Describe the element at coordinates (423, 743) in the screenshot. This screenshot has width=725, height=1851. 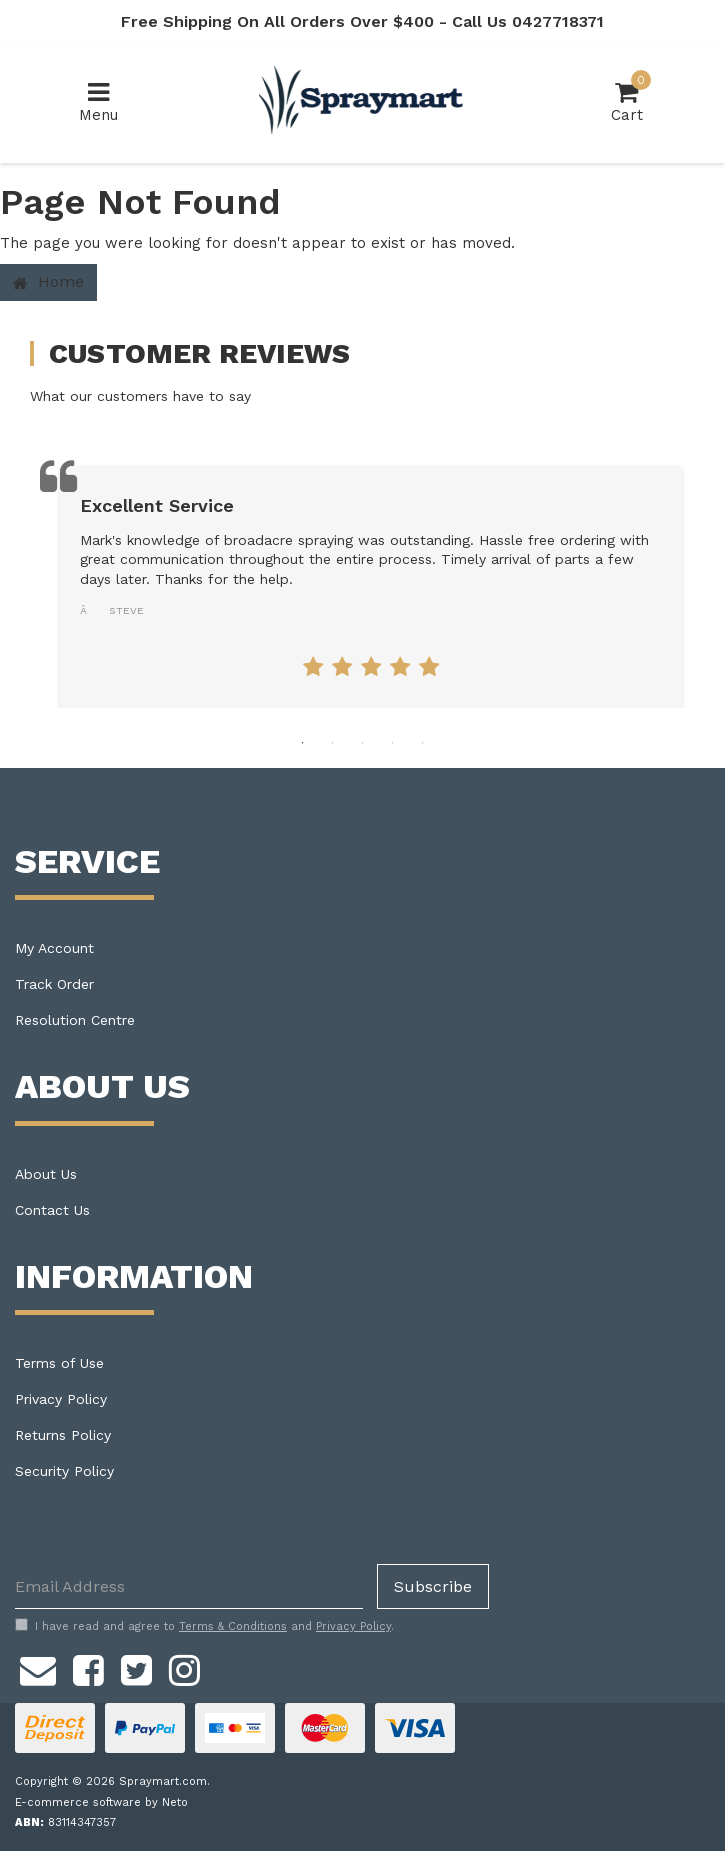
I see `5 [tab]` at that location.